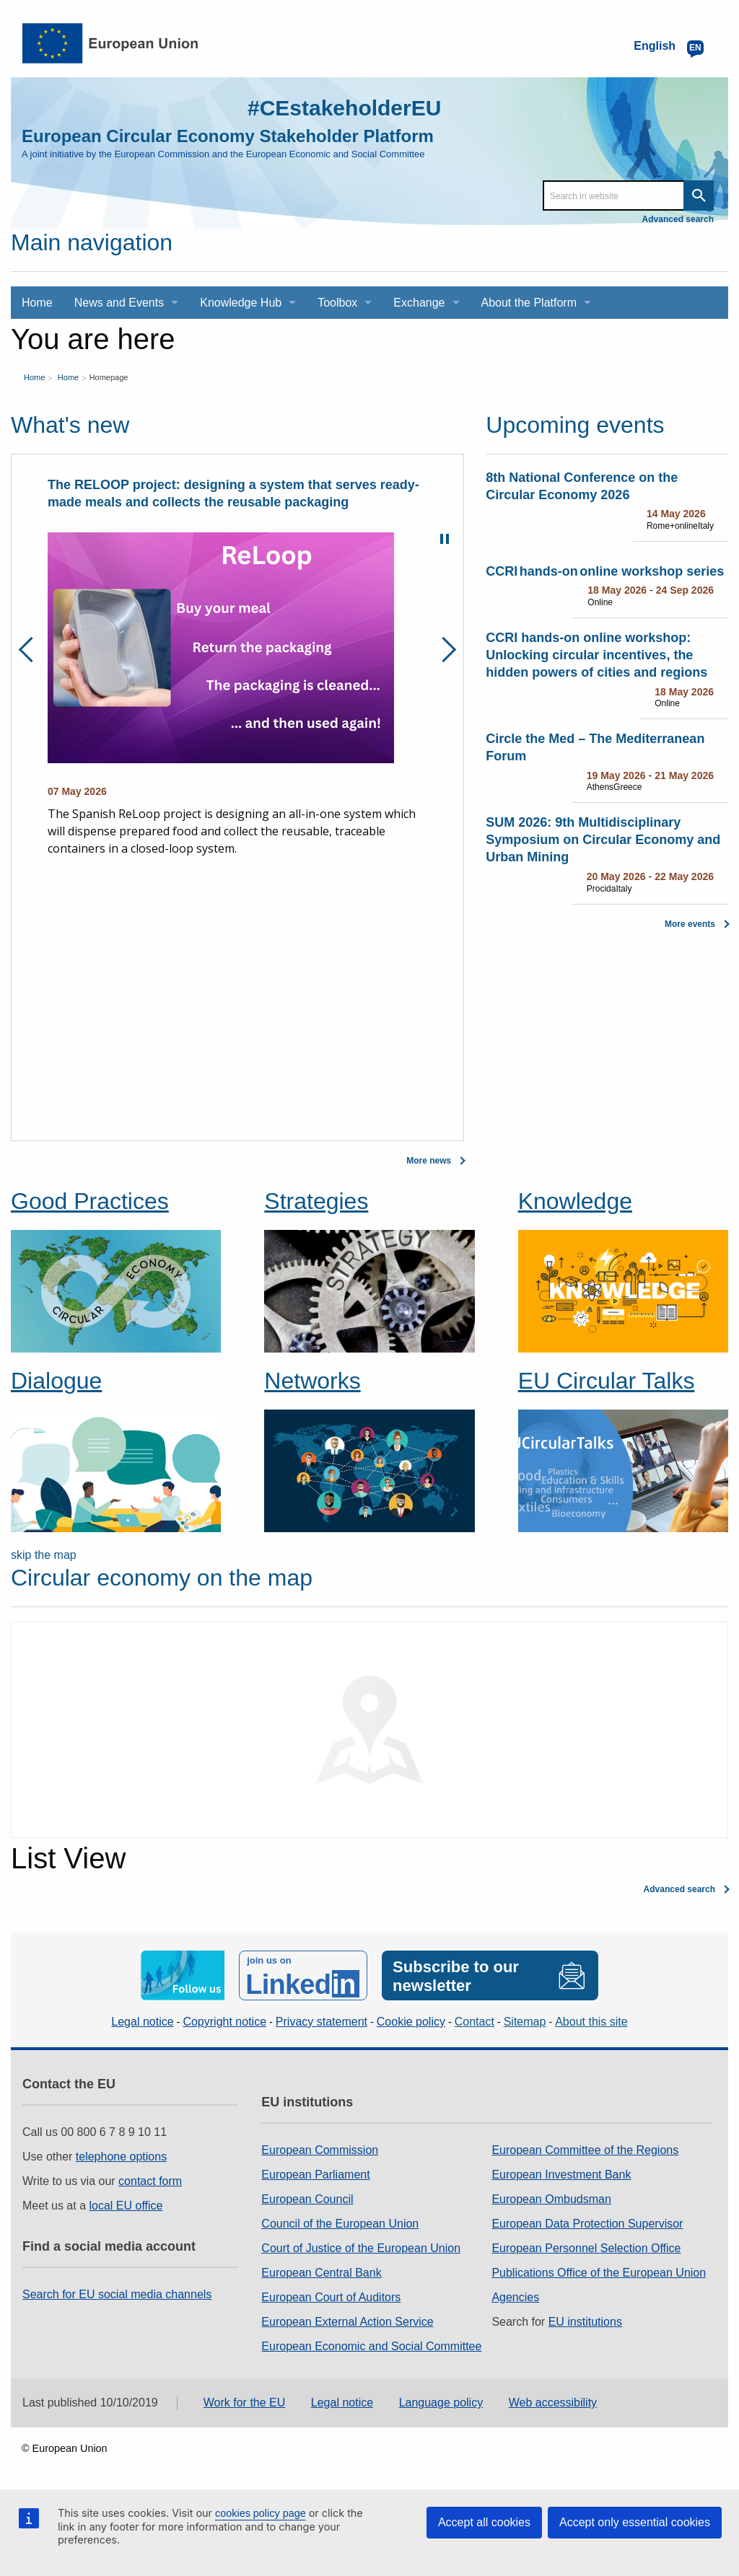 This screenshot has width=739, height=2576. What do you see at coordinates (606, 1381) in the screenshot?
I see `EU Circular Talks` at bounding box center [606, 1381].